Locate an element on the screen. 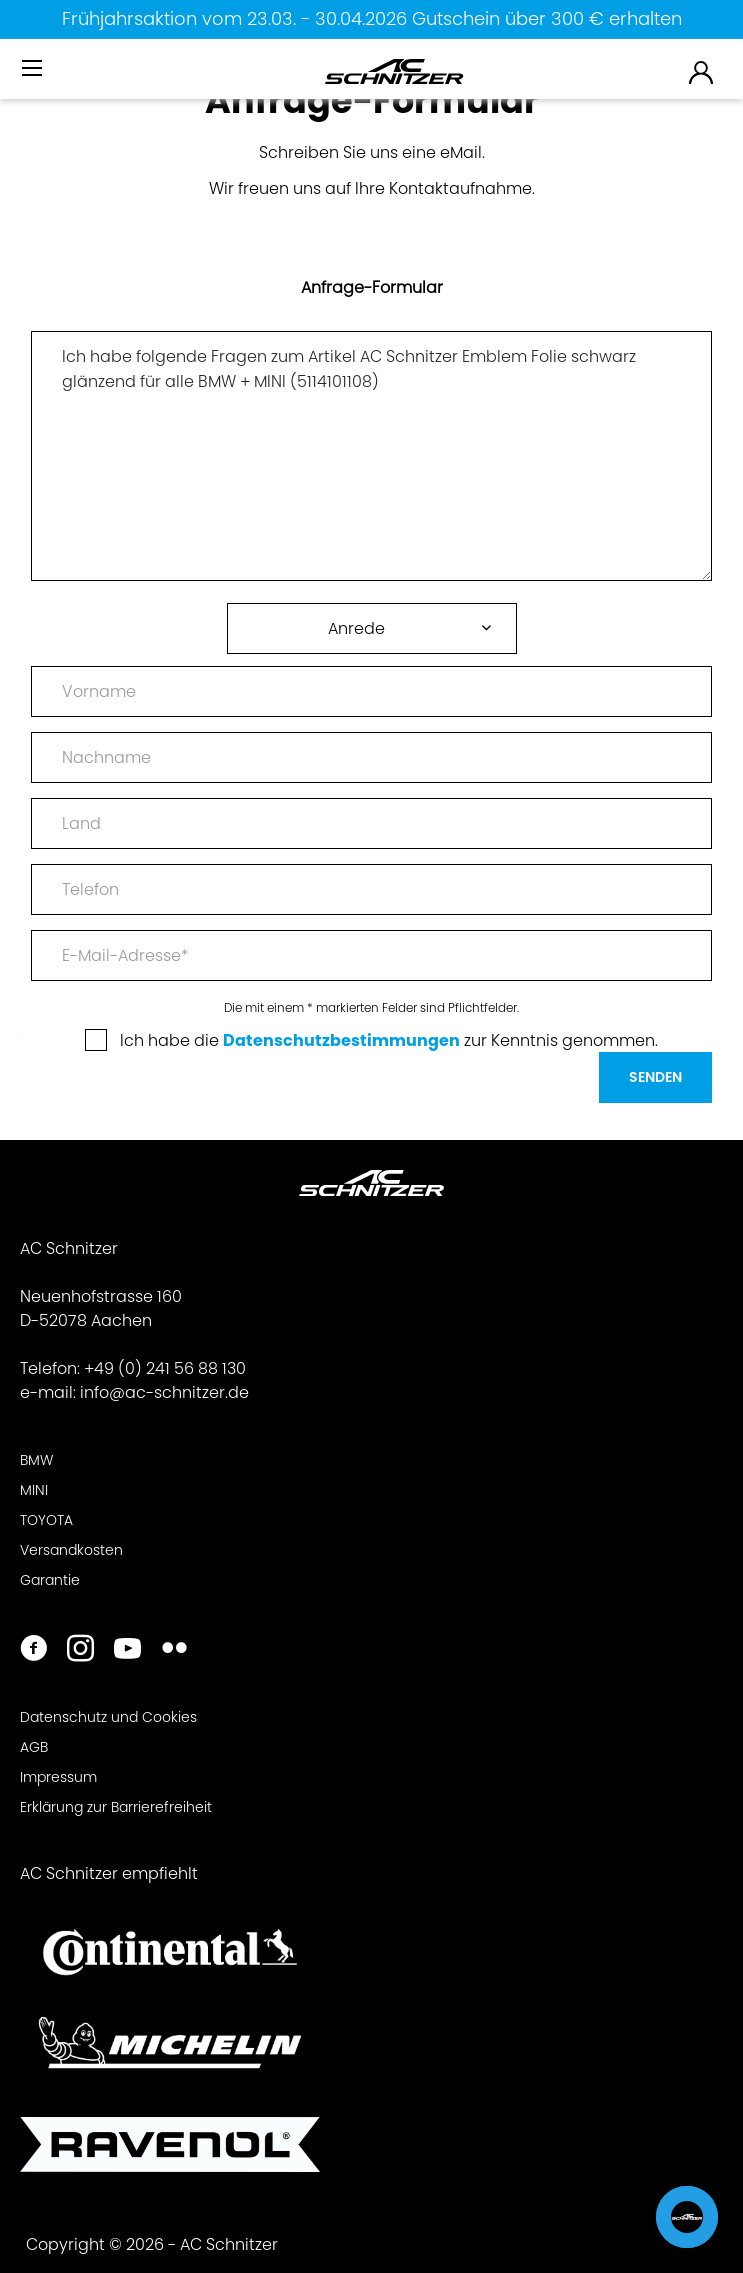 This screenshot has width=743, height=2273. [https://www.facebook.com/ACSchnitzer/] is located at coordinates (33, 1650).